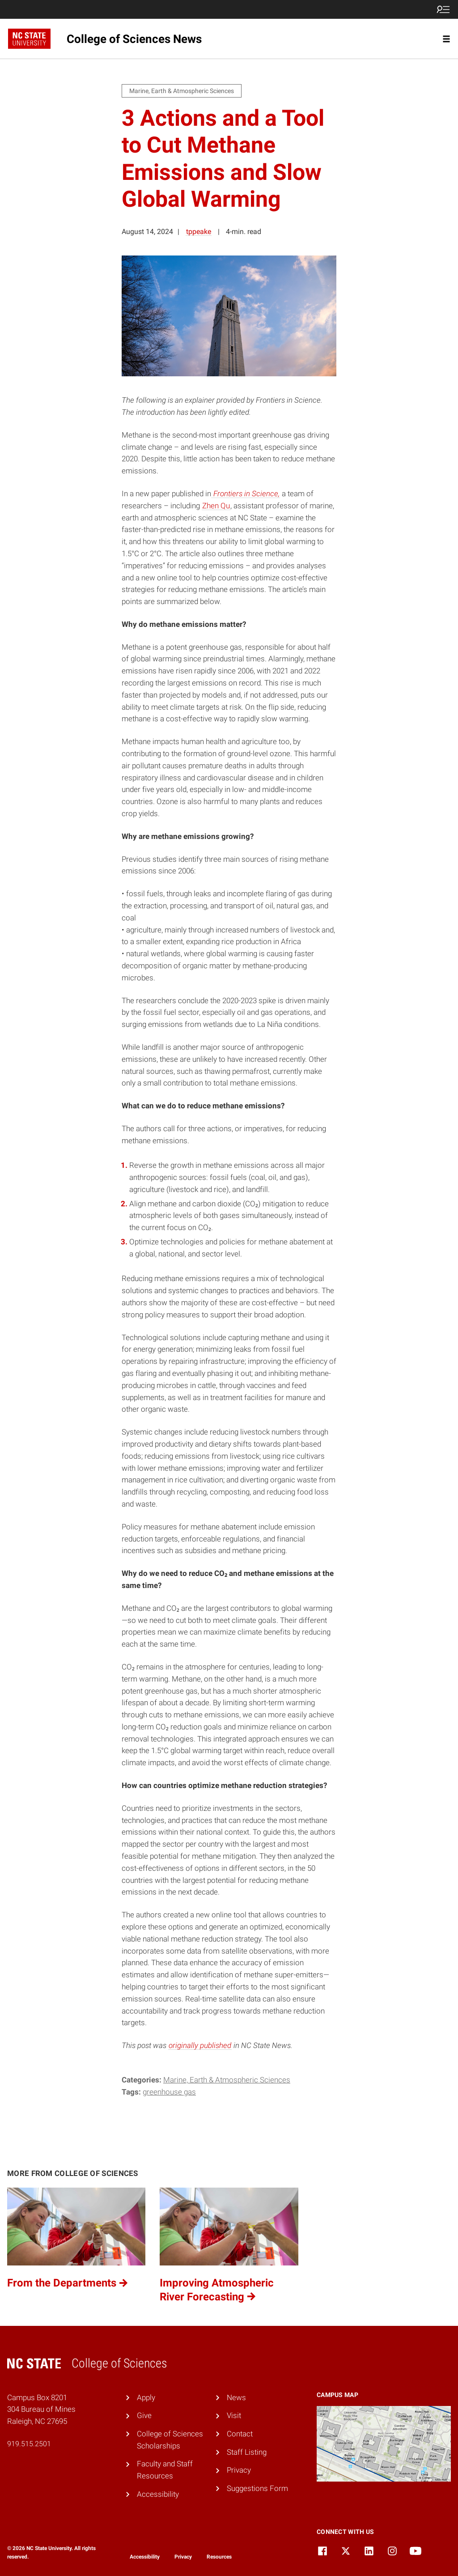 This screenshot has height=2576, width=458. What do you see at coordinates (169, 2091) in the screenshot?
I see `greenhouse gas` at bounding box center [169, 2091].